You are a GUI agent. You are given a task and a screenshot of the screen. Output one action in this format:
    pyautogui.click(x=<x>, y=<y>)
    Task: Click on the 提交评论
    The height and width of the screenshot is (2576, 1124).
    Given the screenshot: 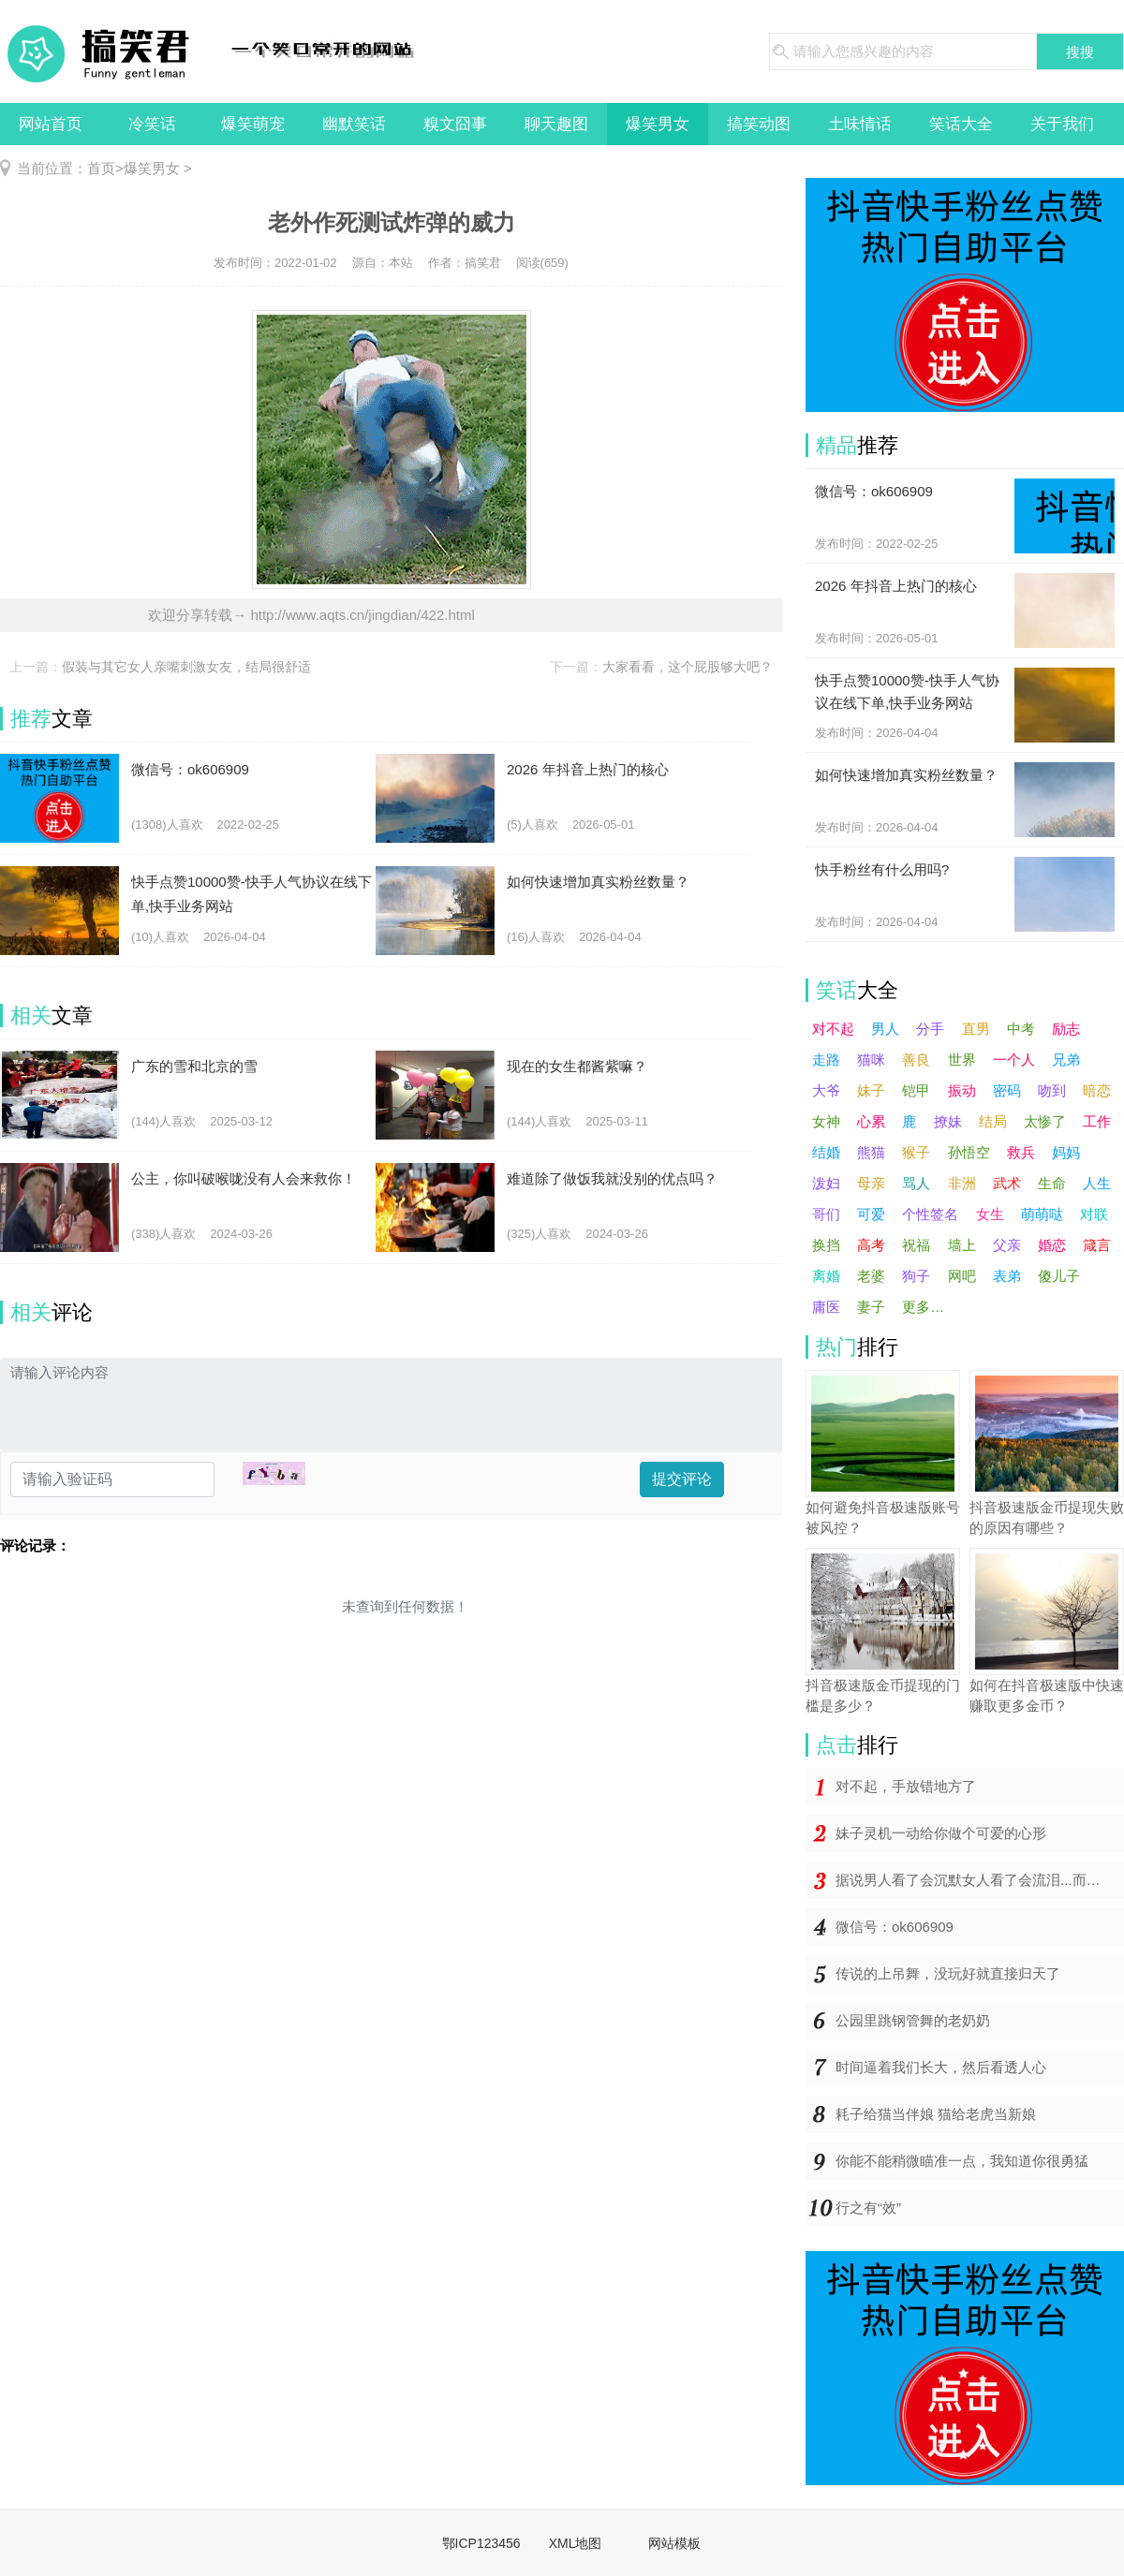 What is the action you would take?
    pyautogui.click(x=682, y=1479)
    